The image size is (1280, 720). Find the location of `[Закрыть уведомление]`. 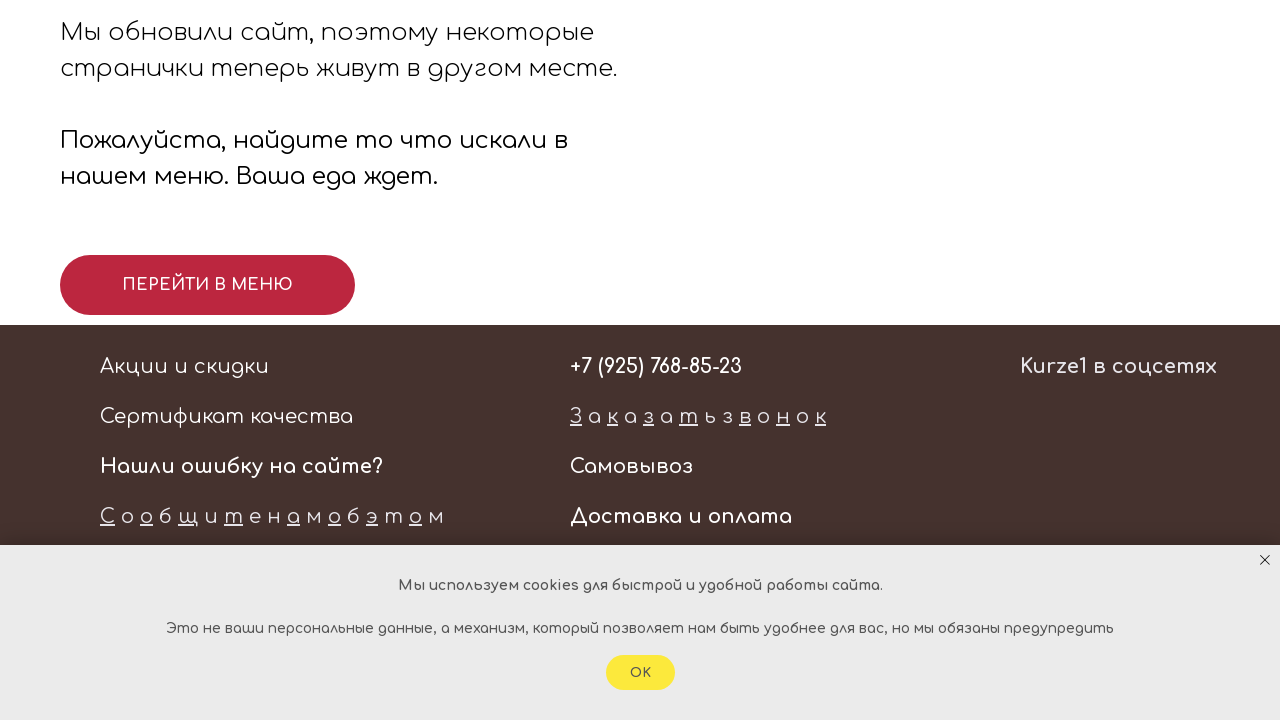

[Закрыть уведомление] is located at coordinates (1265, 560).